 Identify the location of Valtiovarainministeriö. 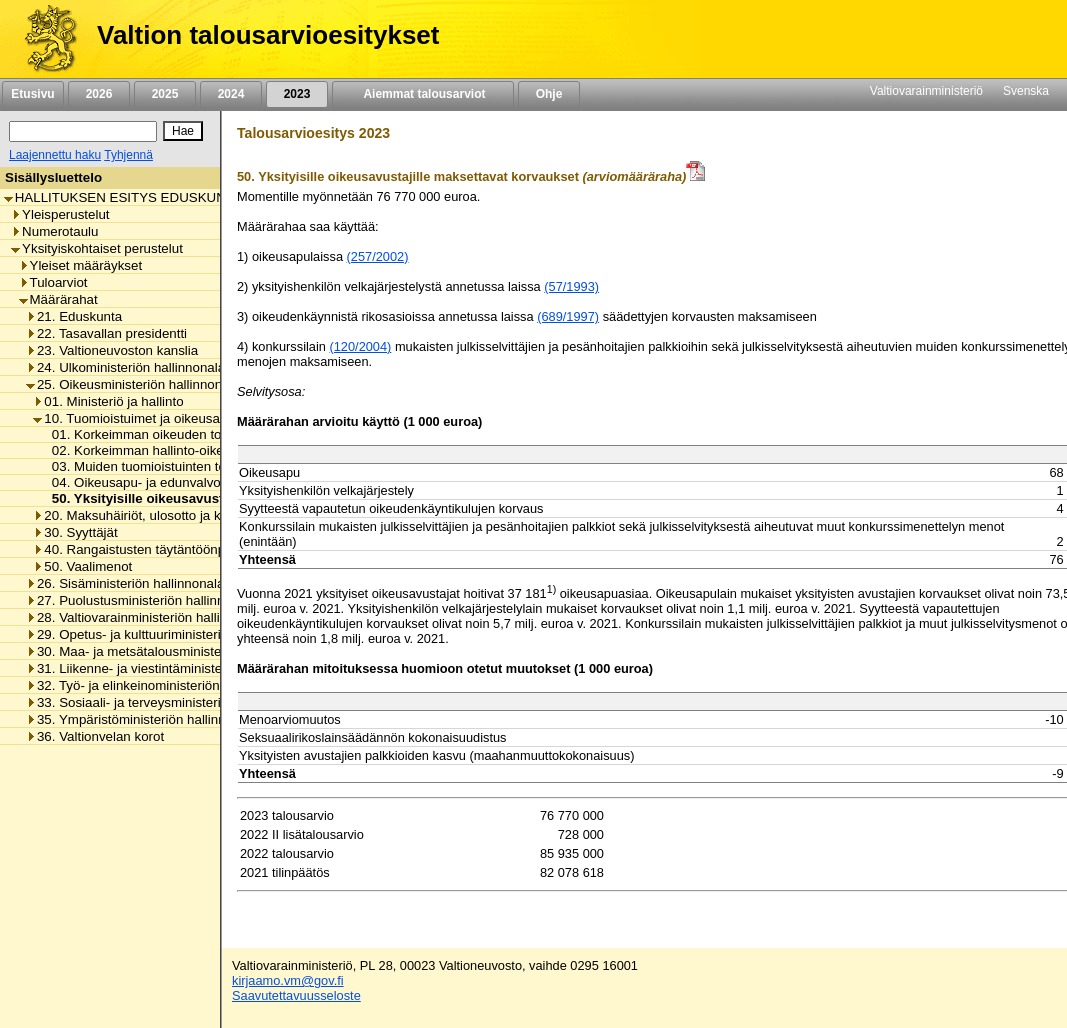
(926, 91).